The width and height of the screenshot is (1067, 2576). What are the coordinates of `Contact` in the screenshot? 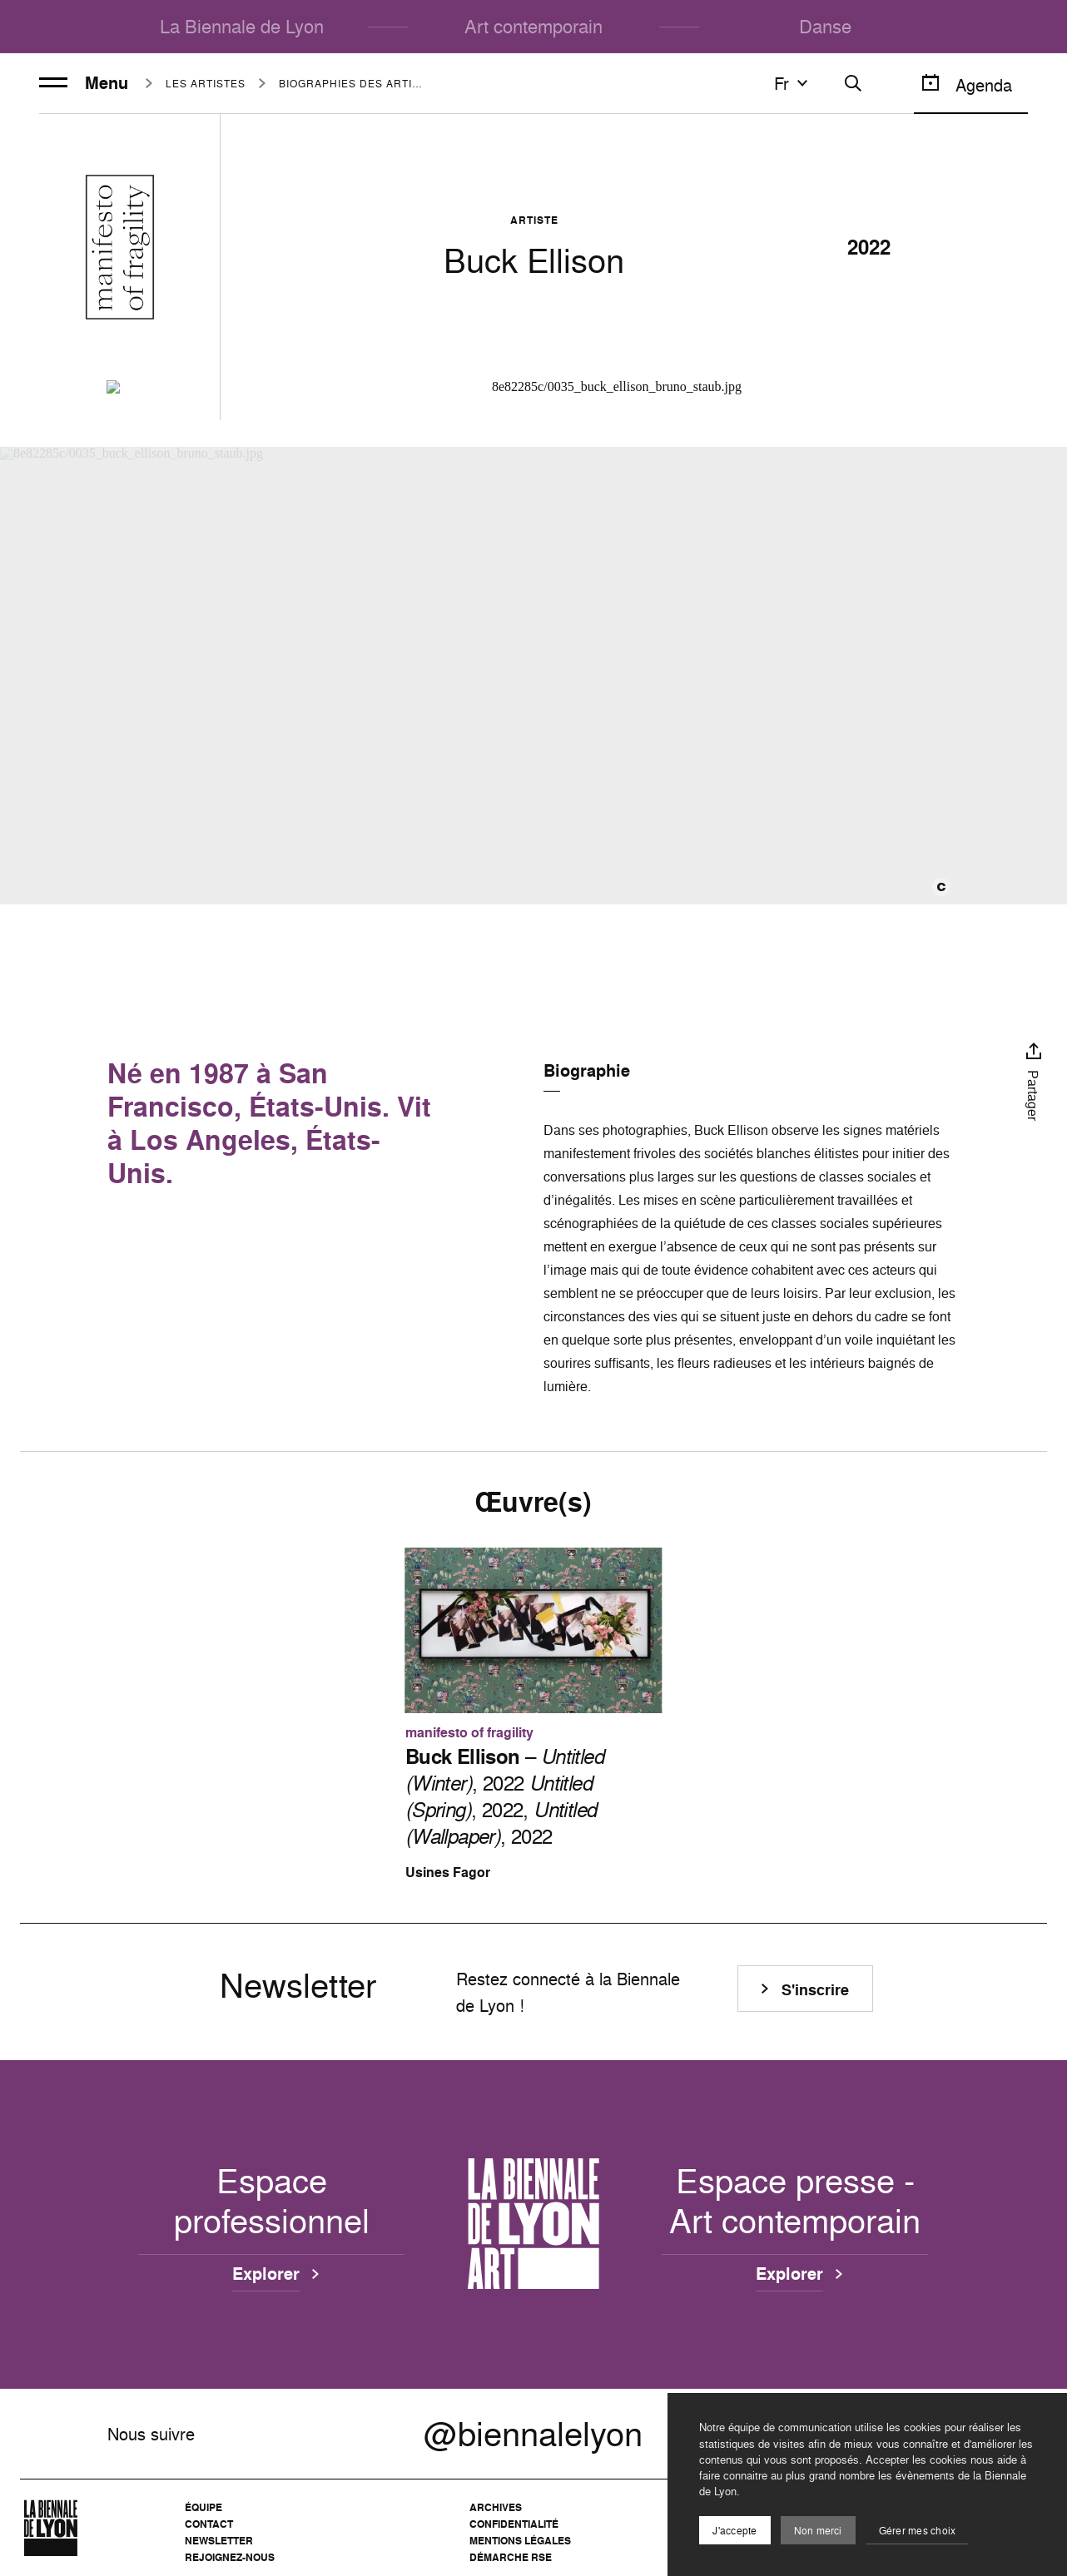 It's located at (209, 2524).